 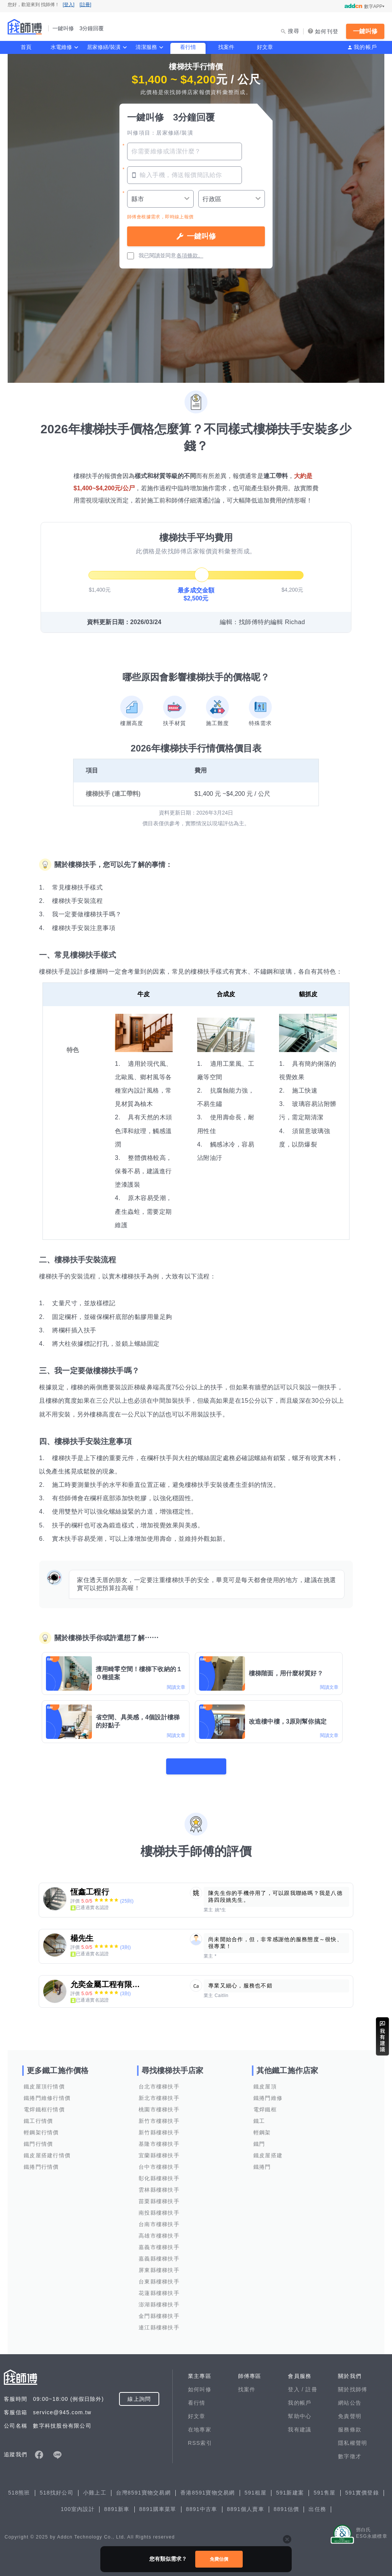 I want to click on 我的帳戶, so click(x=365, y=47).